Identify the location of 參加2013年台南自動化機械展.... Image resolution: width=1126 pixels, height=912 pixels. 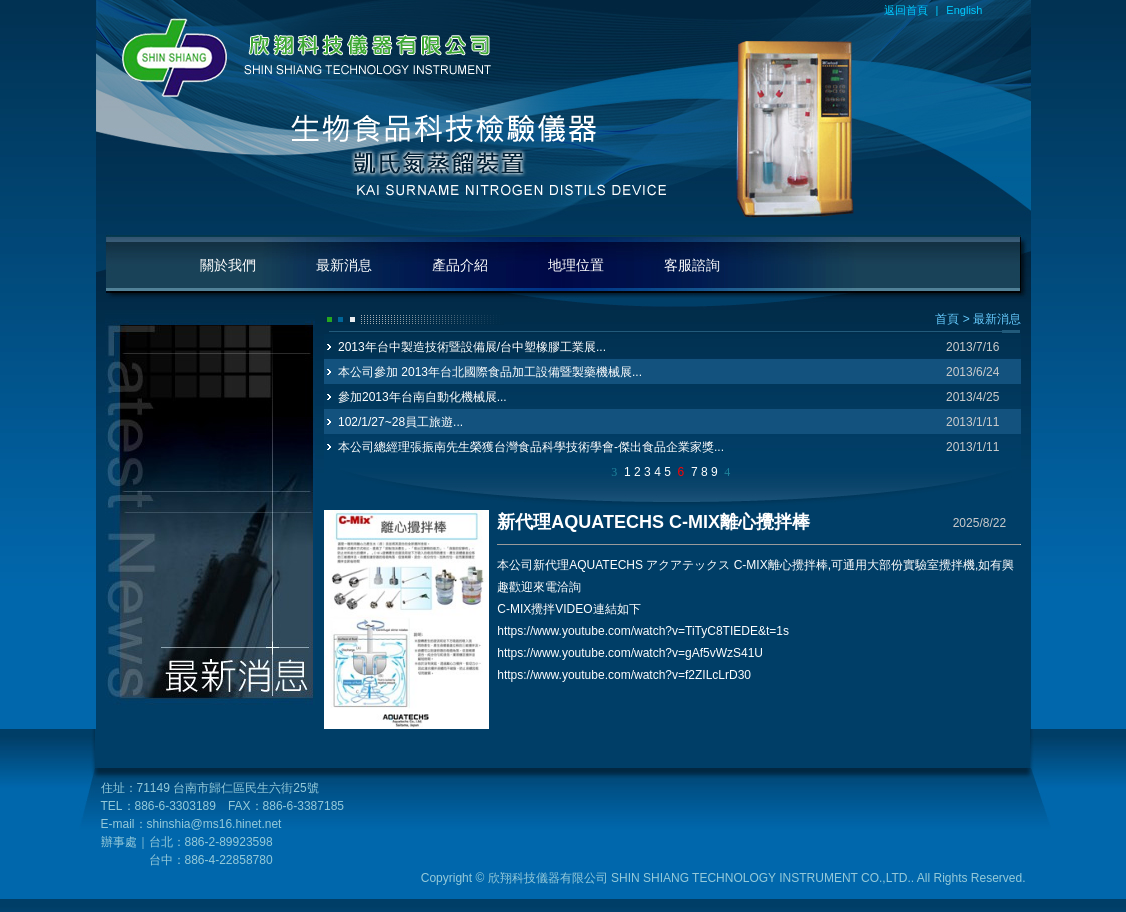
(422, 397).